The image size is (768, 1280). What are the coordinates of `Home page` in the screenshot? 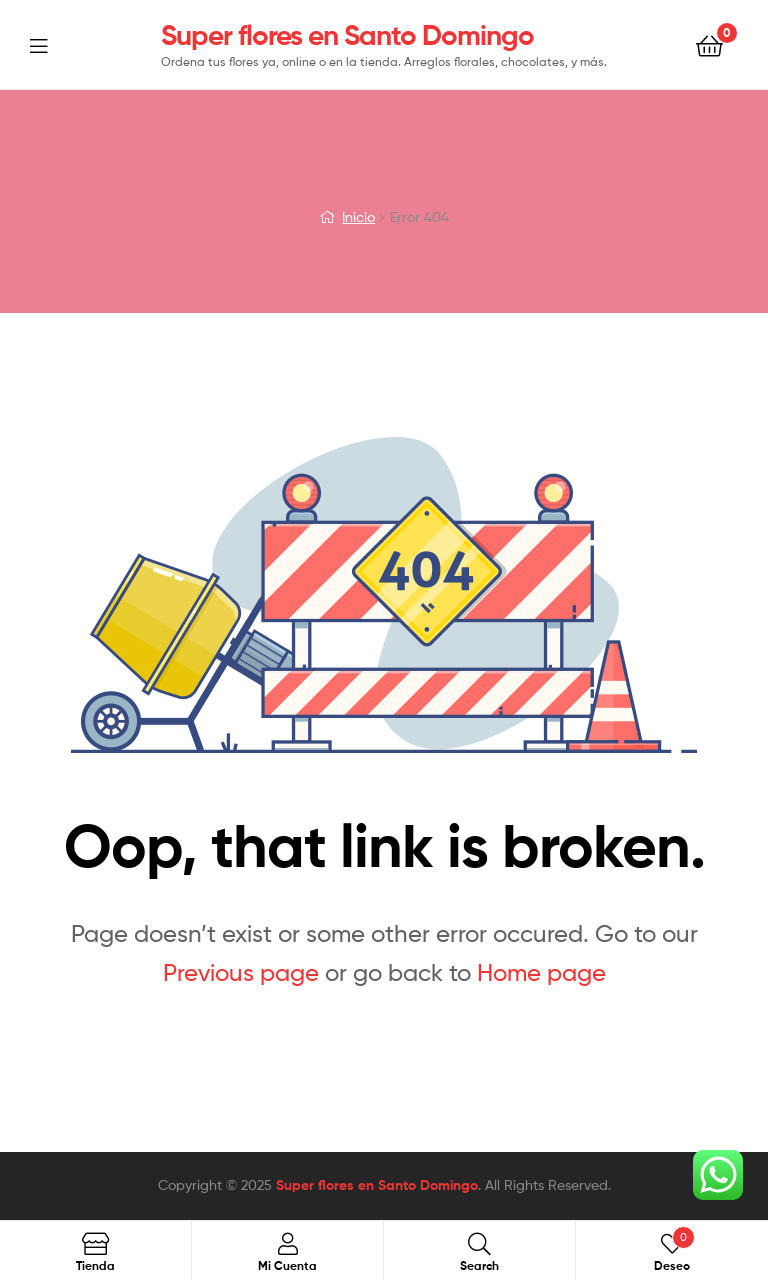 It's located at (541, 972).